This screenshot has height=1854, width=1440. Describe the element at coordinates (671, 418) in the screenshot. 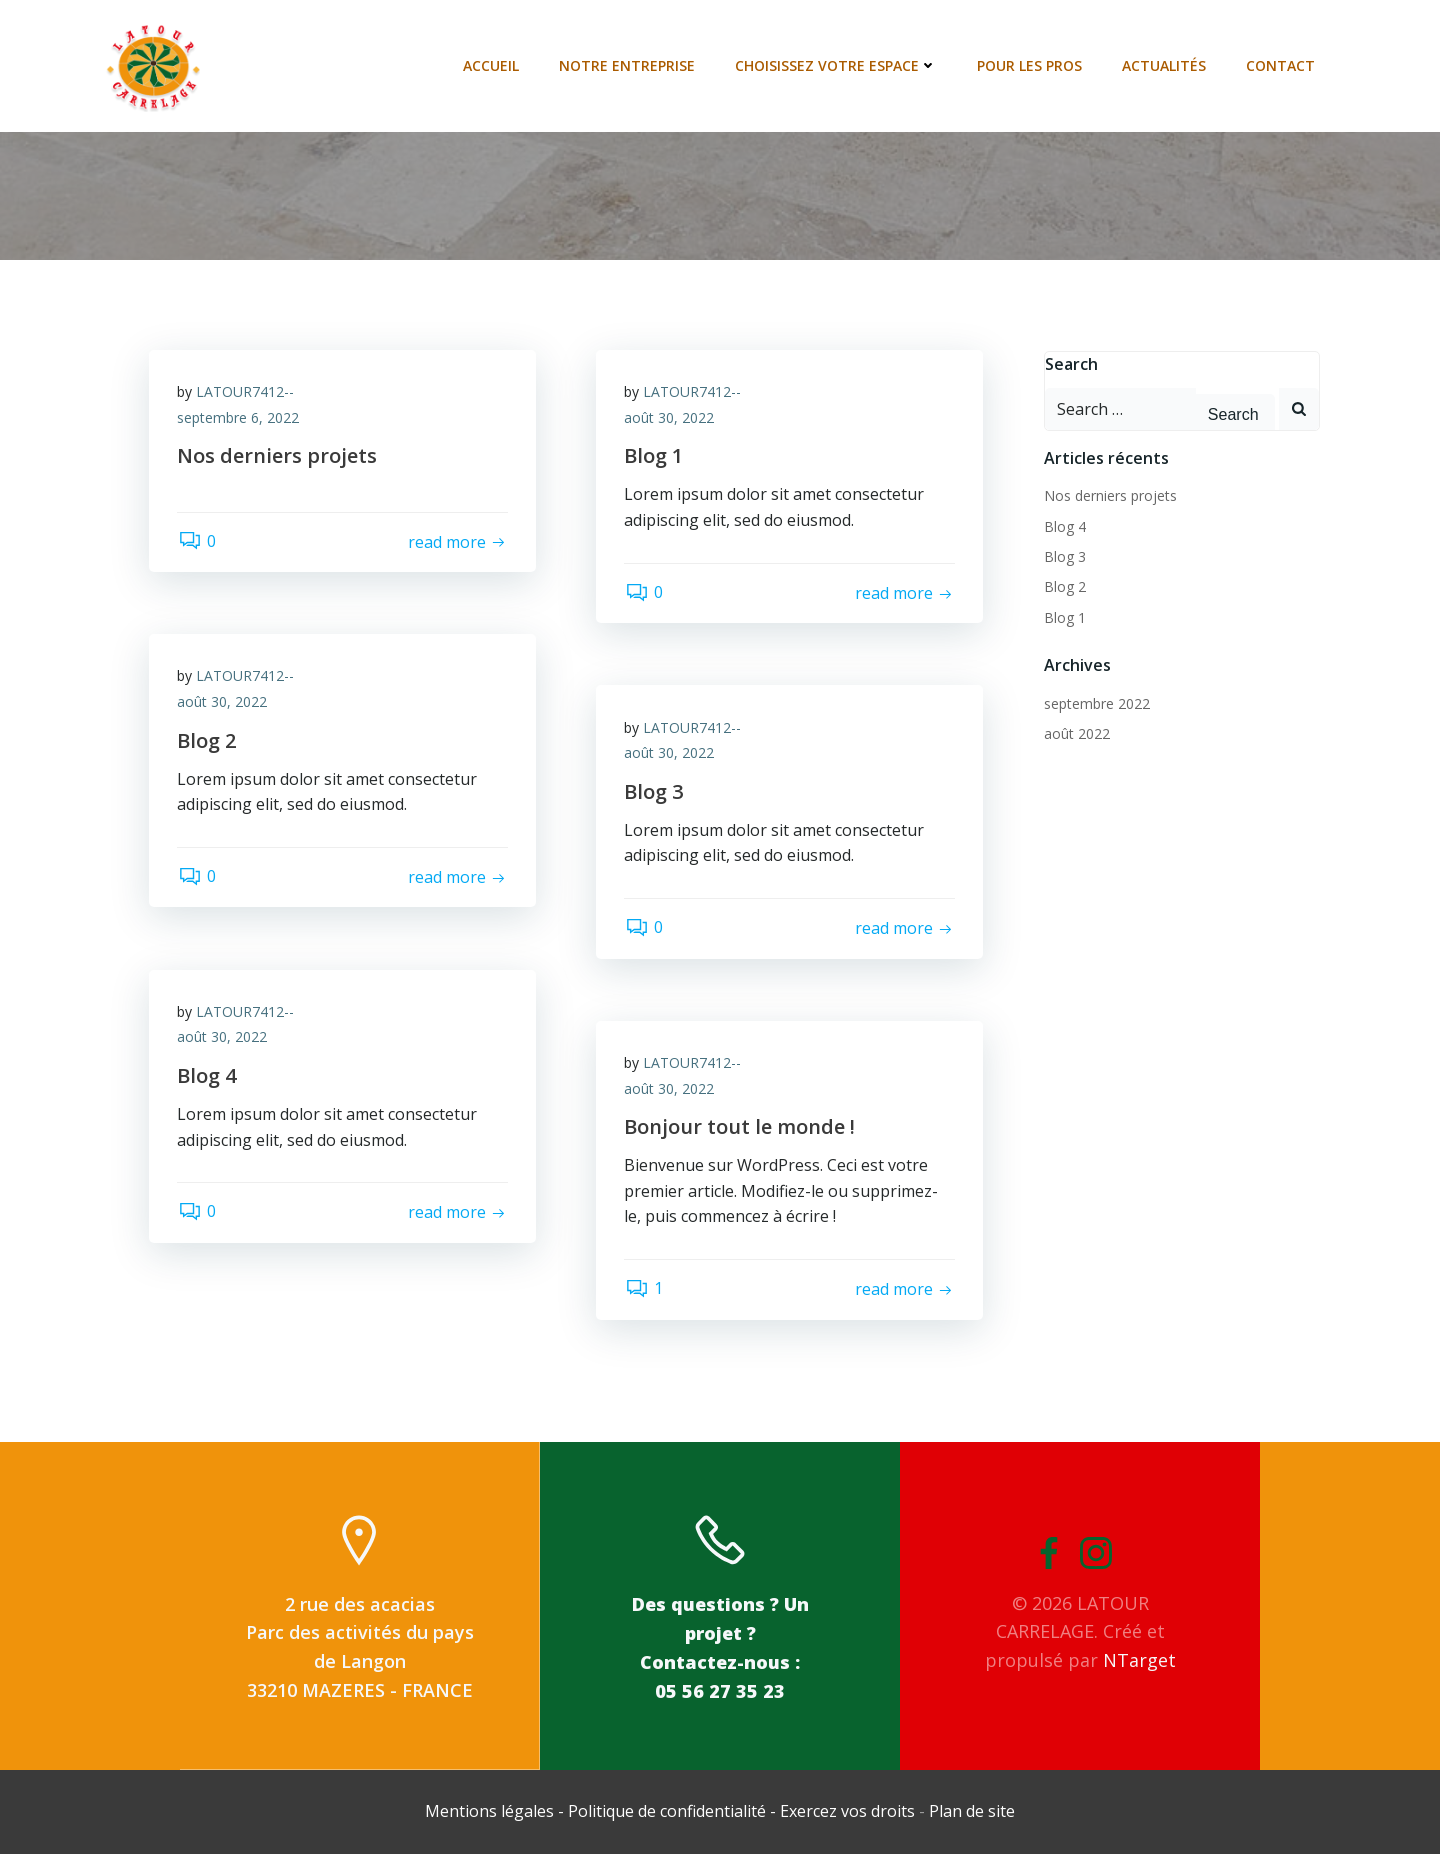

I see `août 30, 2022` at that location.